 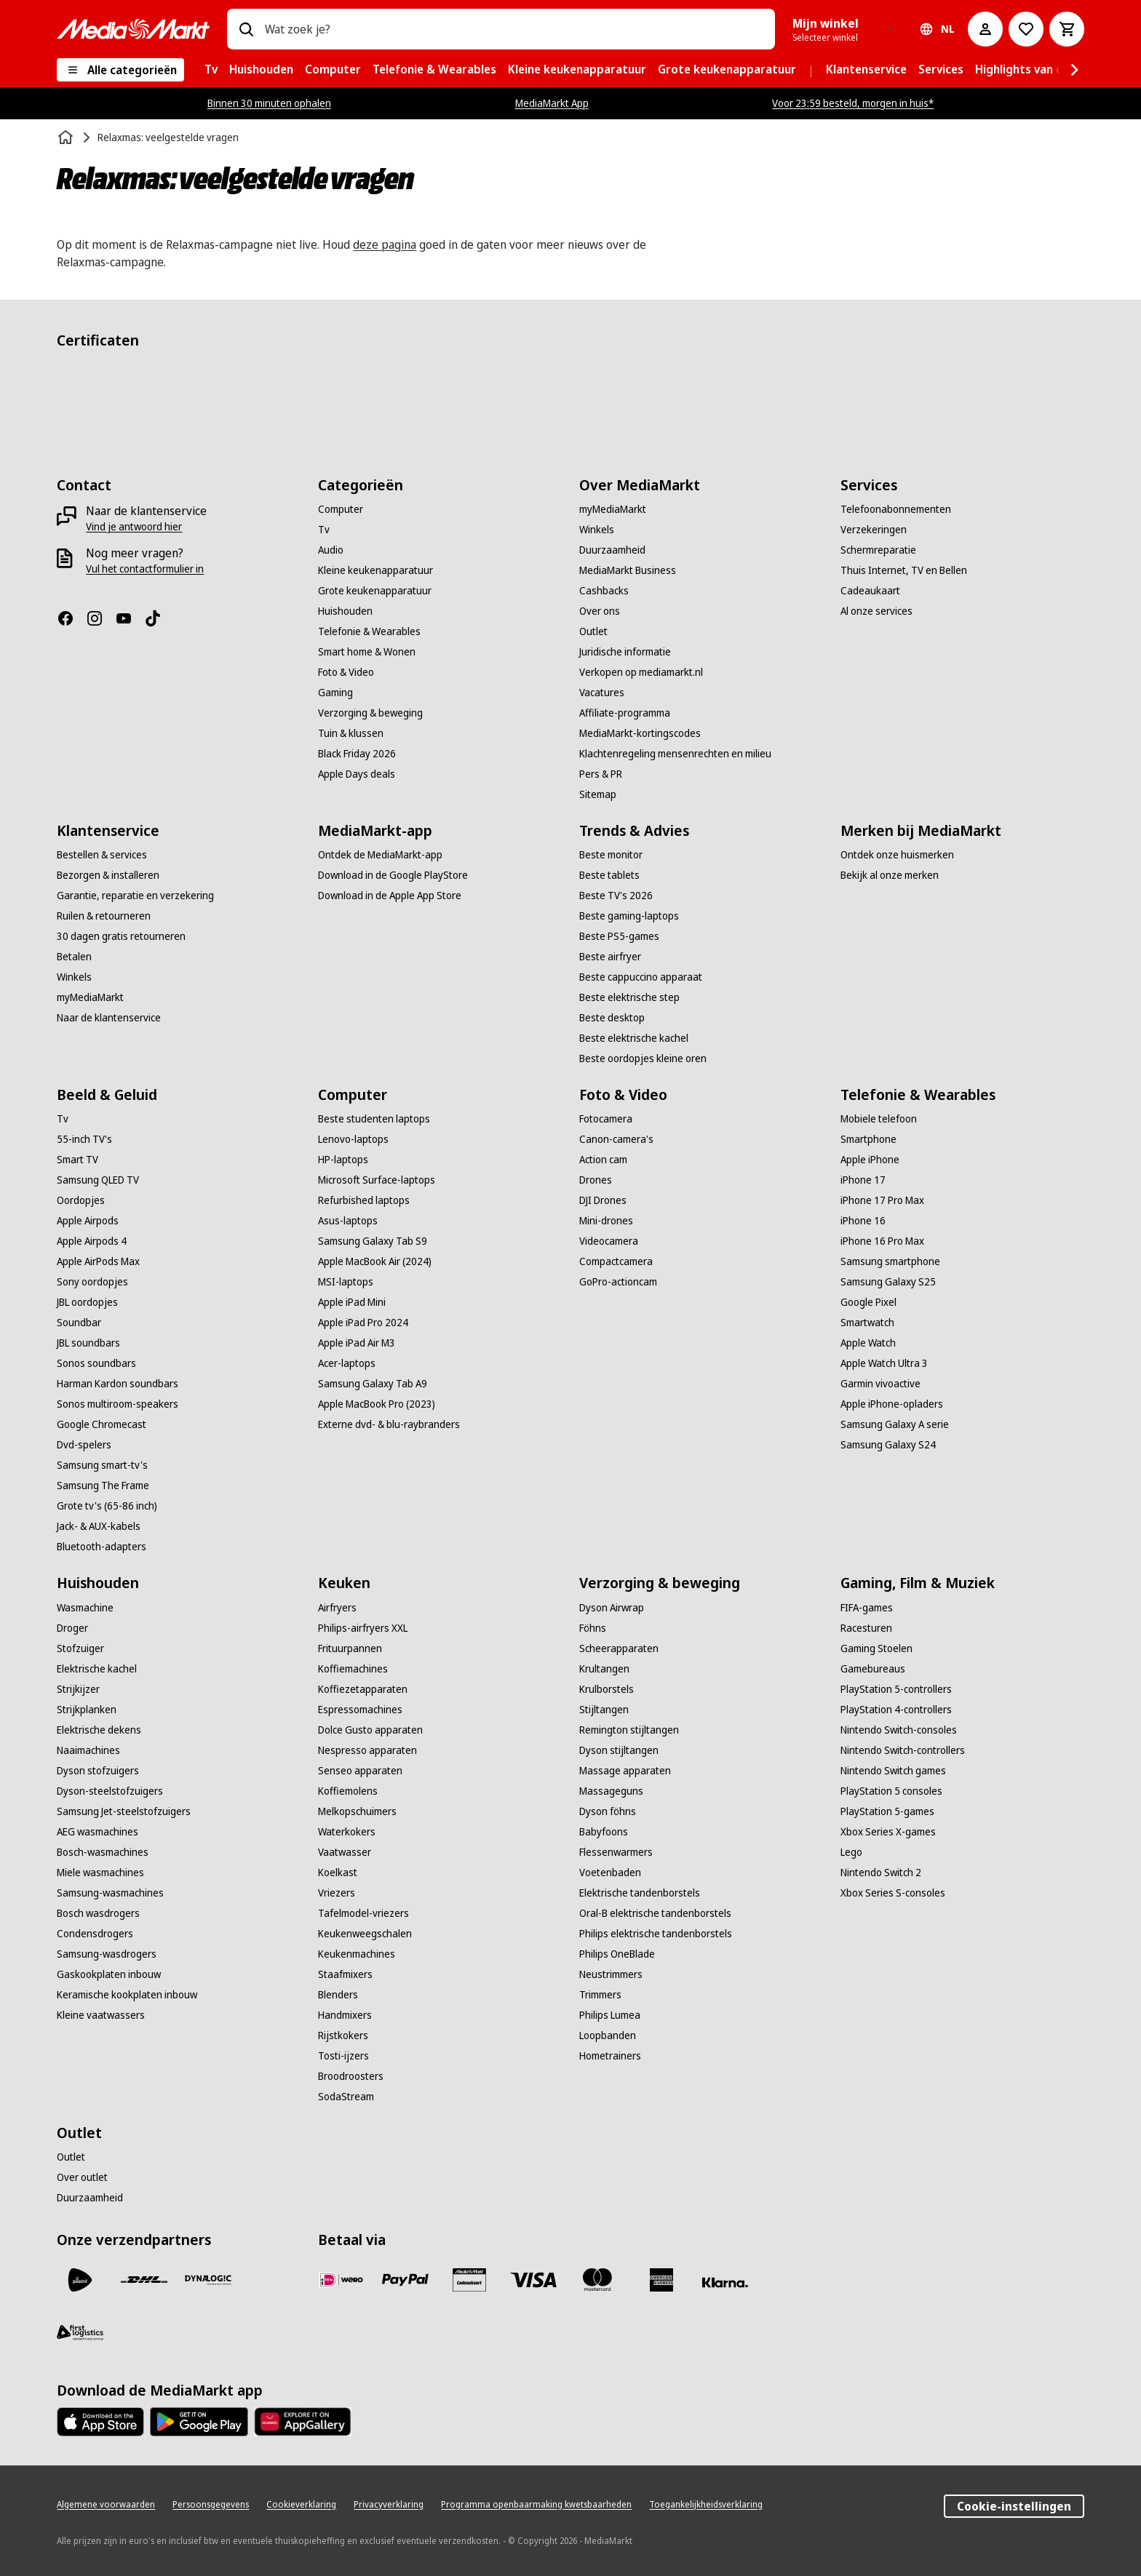 I want to click on [Schermreparatie], so click(x=878, y=550).